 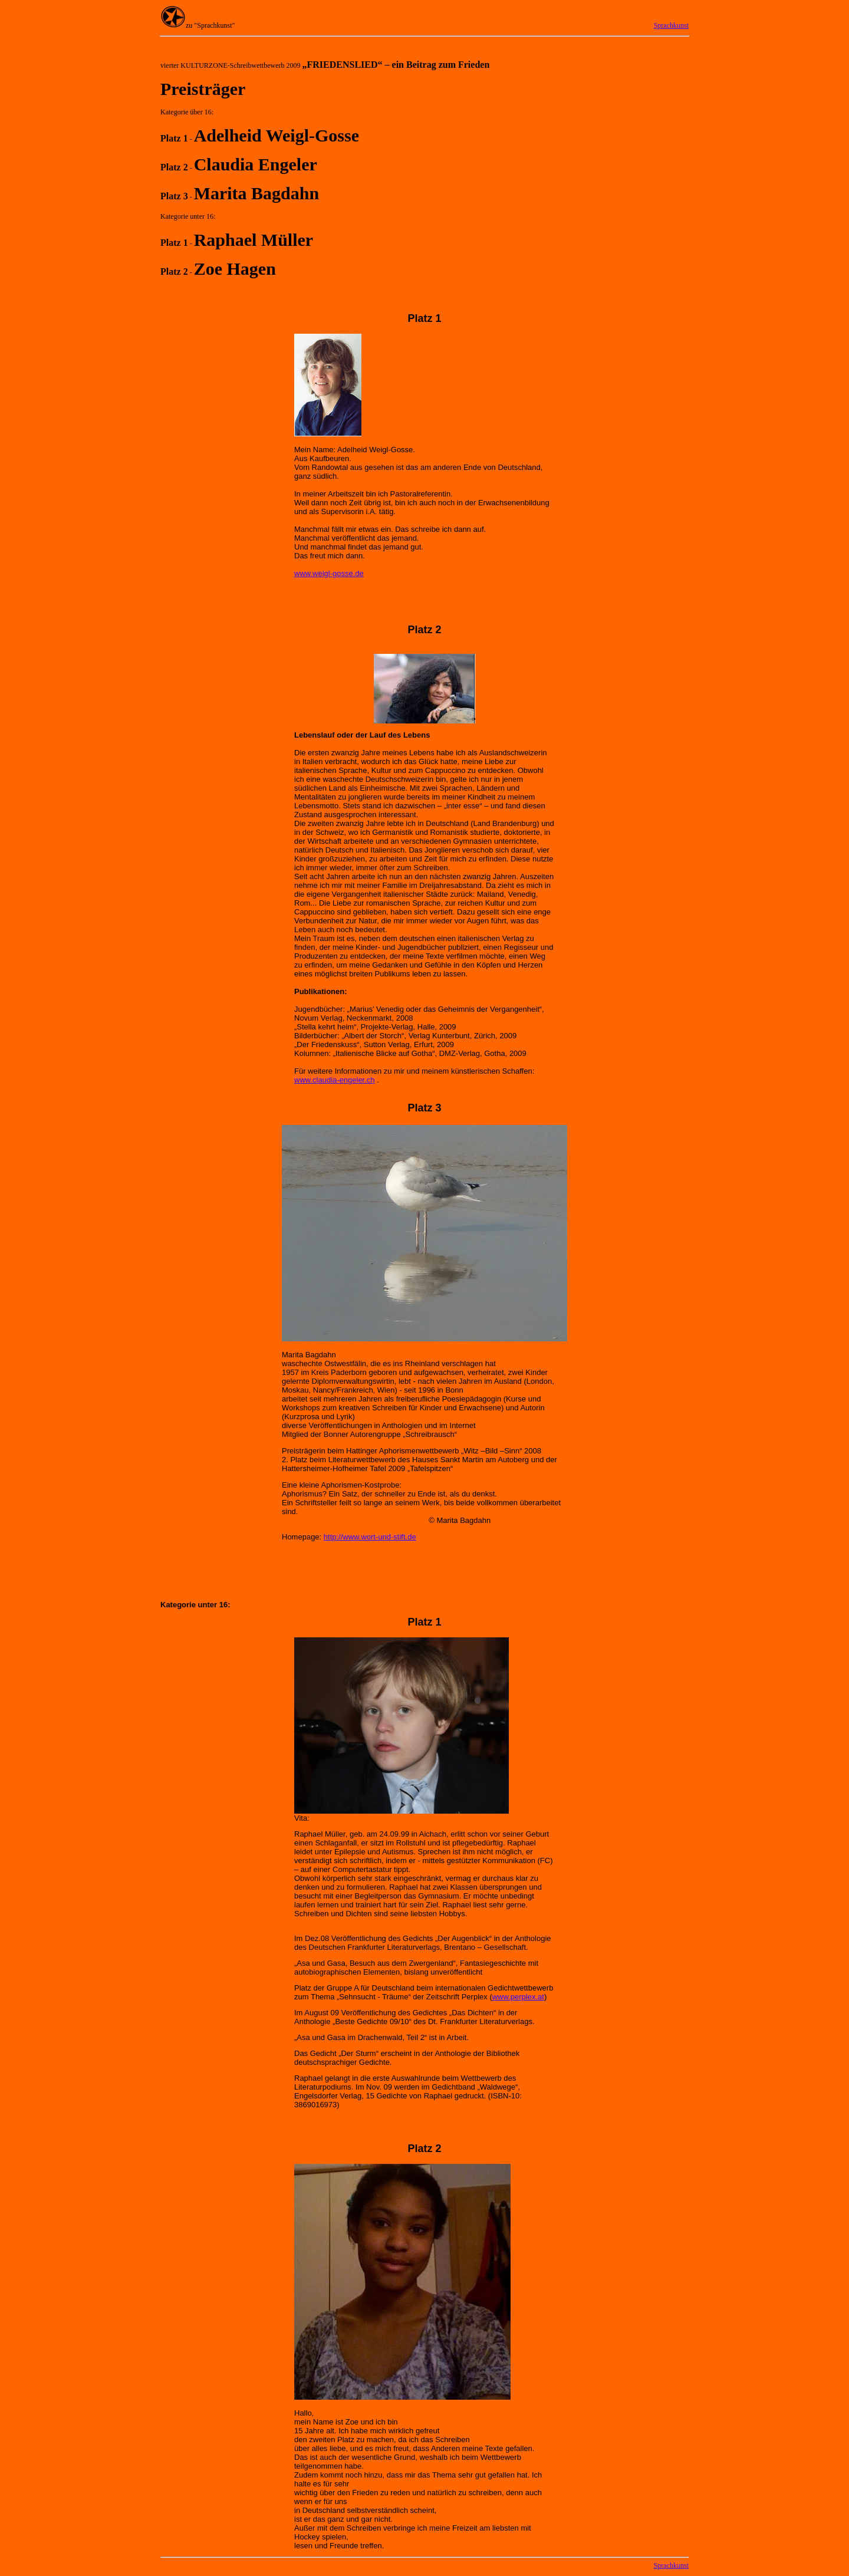 I want to click on www.perplex.at, so click(x=518, y=1996).